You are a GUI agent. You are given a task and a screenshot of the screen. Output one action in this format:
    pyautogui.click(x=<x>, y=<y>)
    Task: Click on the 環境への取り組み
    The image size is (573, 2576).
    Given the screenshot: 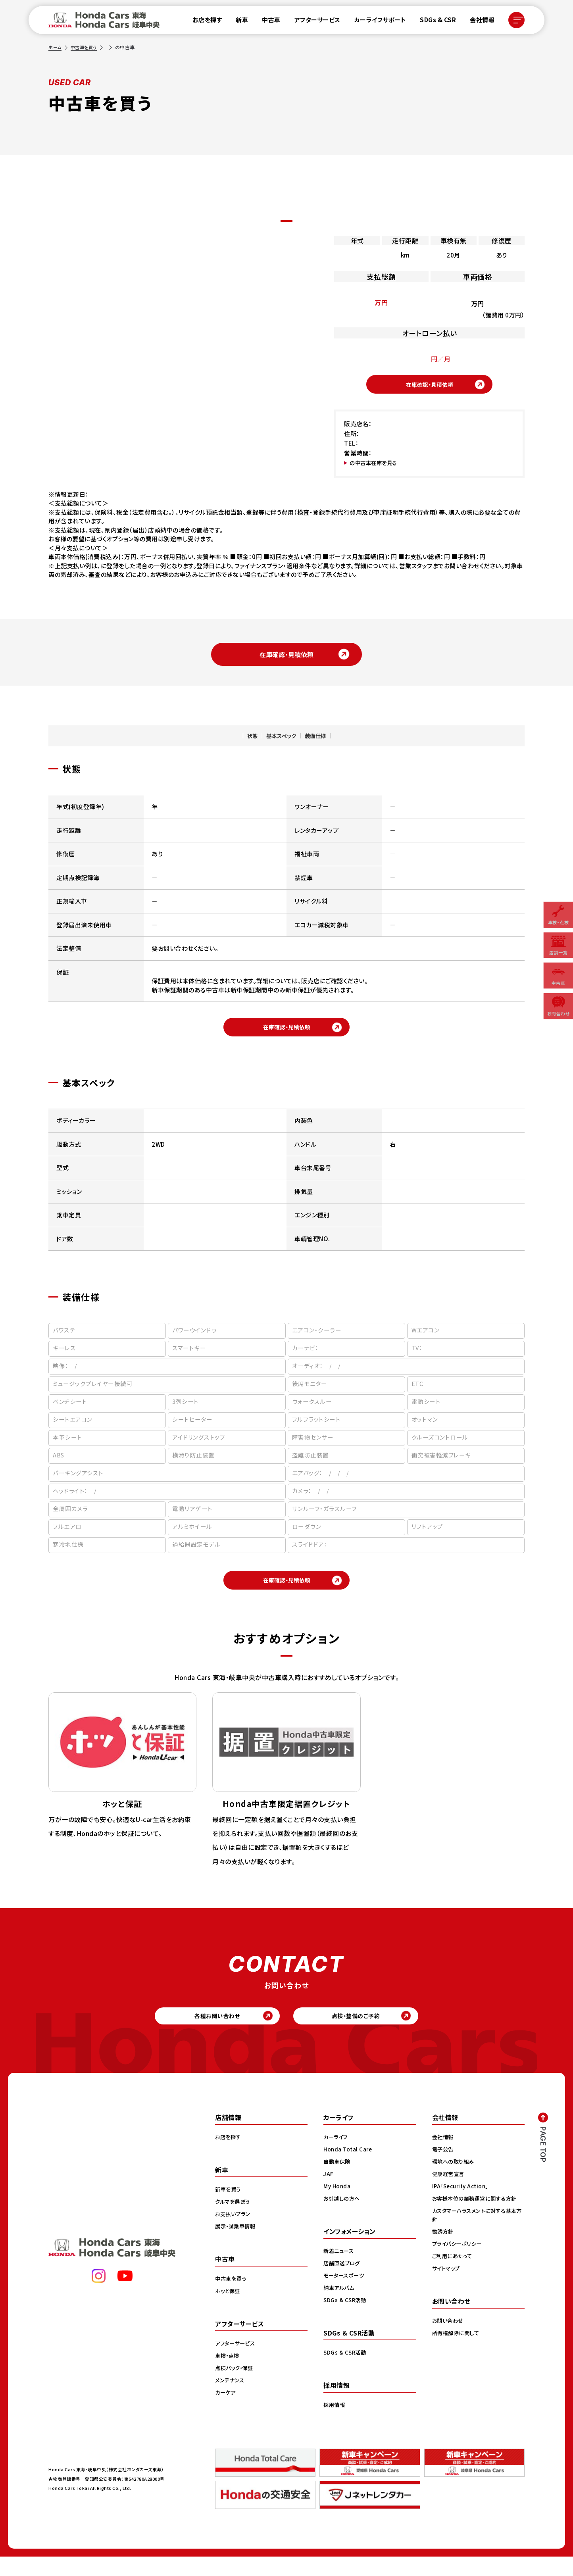 What is the action you would take?
    pyautogui.click(x=454, y=2181)
    